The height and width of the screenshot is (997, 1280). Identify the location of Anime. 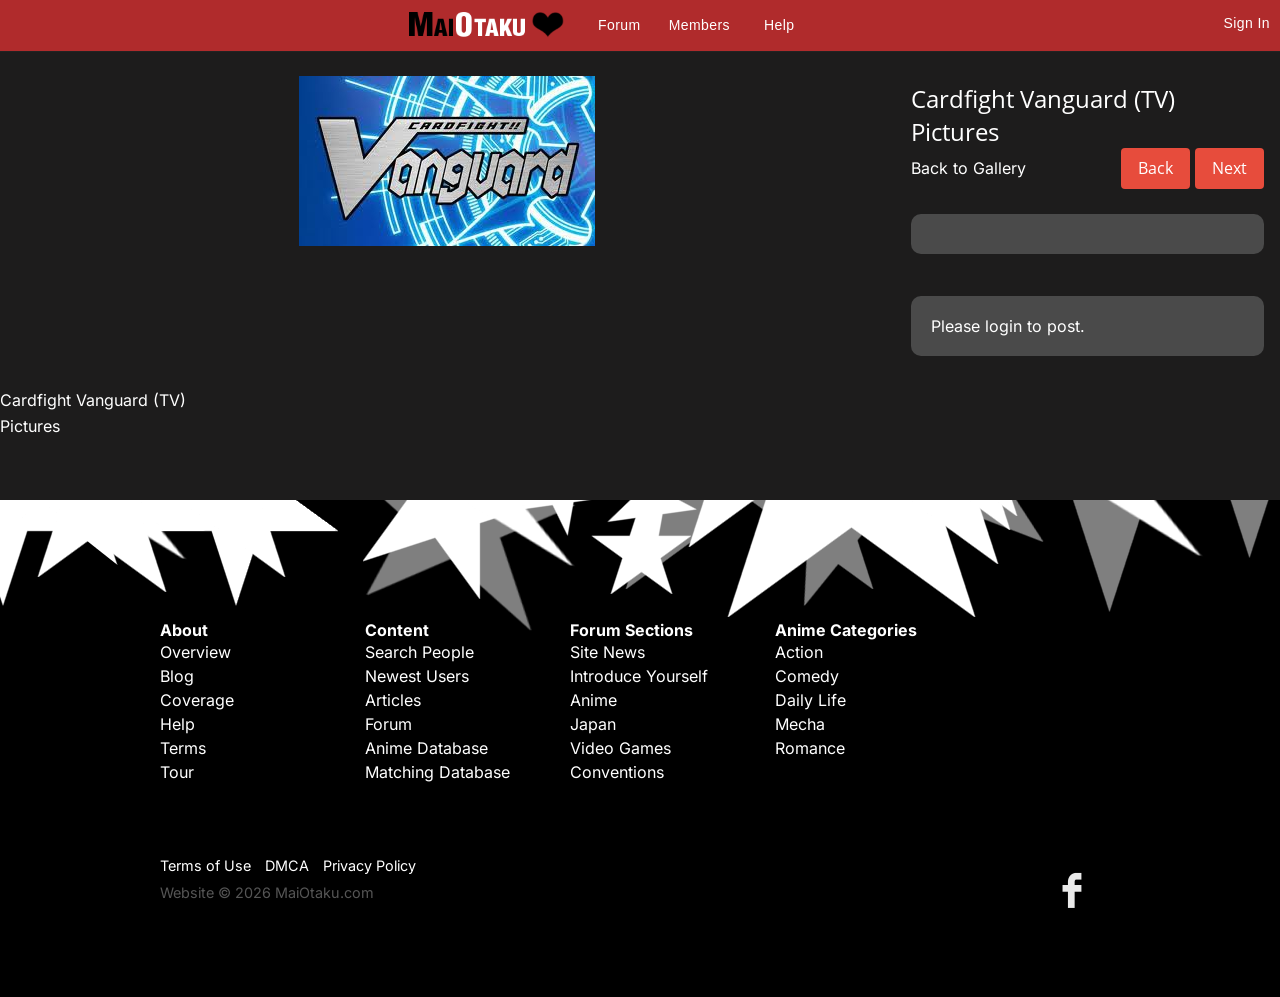
(593, 700).